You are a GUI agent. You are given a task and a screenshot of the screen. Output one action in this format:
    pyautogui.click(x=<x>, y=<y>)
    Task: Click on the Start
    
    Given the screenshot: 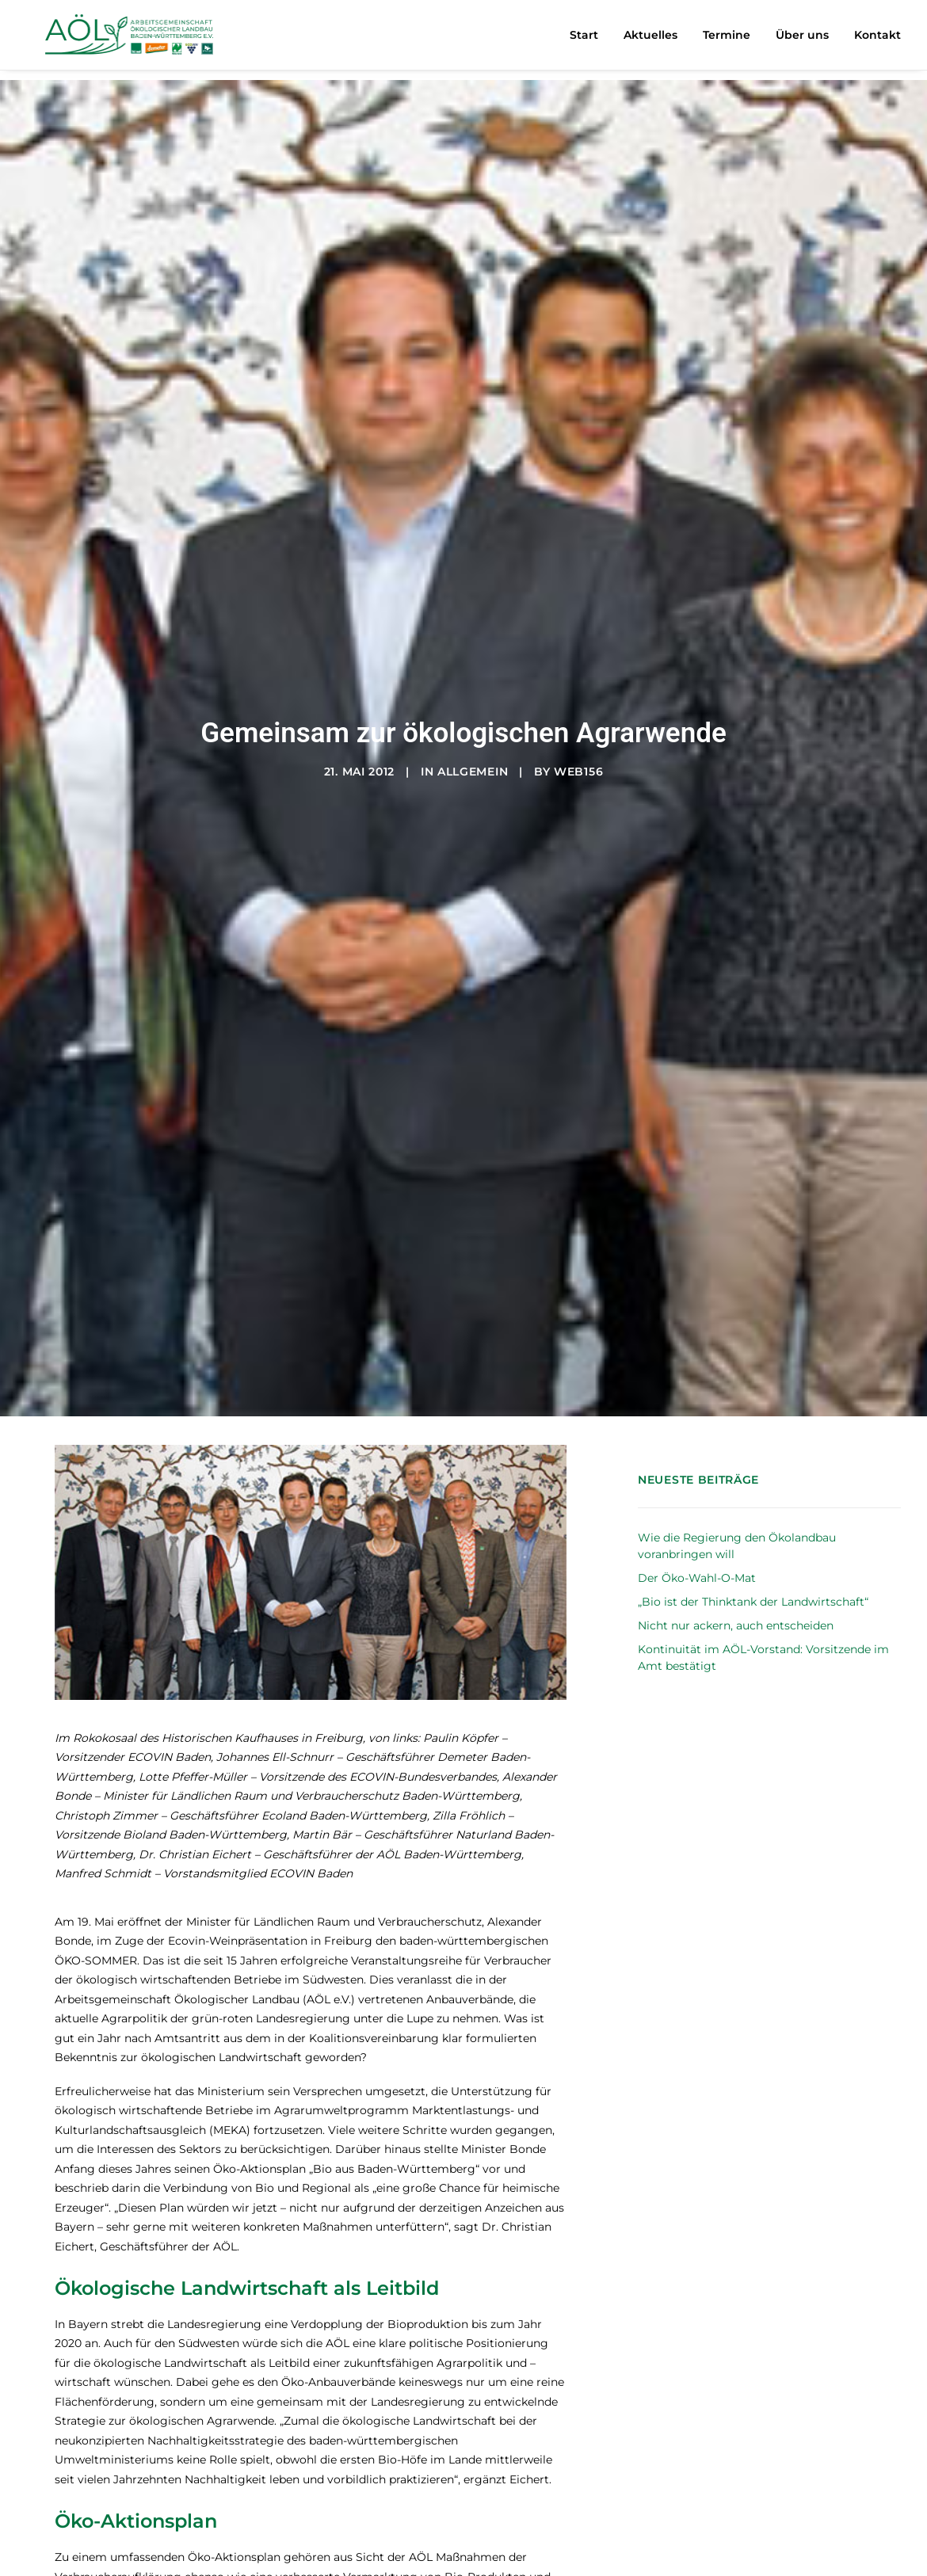 What is the action you would take?
    pyautogui.click(x=584, y=40)
    